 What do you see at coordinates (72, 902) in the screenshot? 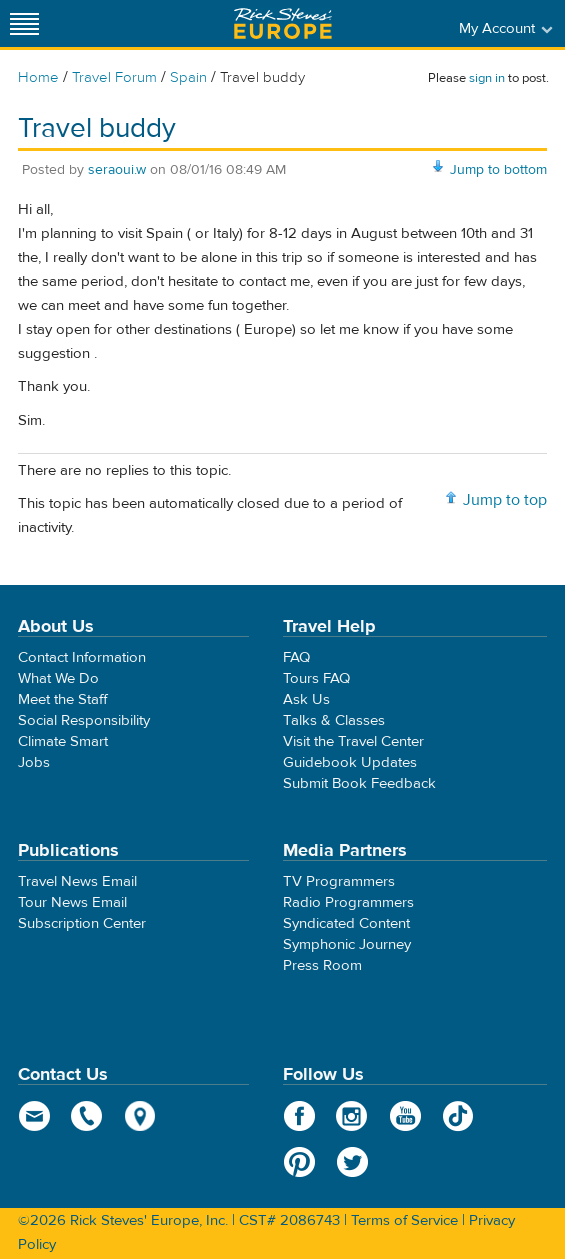
I see `Tour News Email` at bounding box center [72, 902].